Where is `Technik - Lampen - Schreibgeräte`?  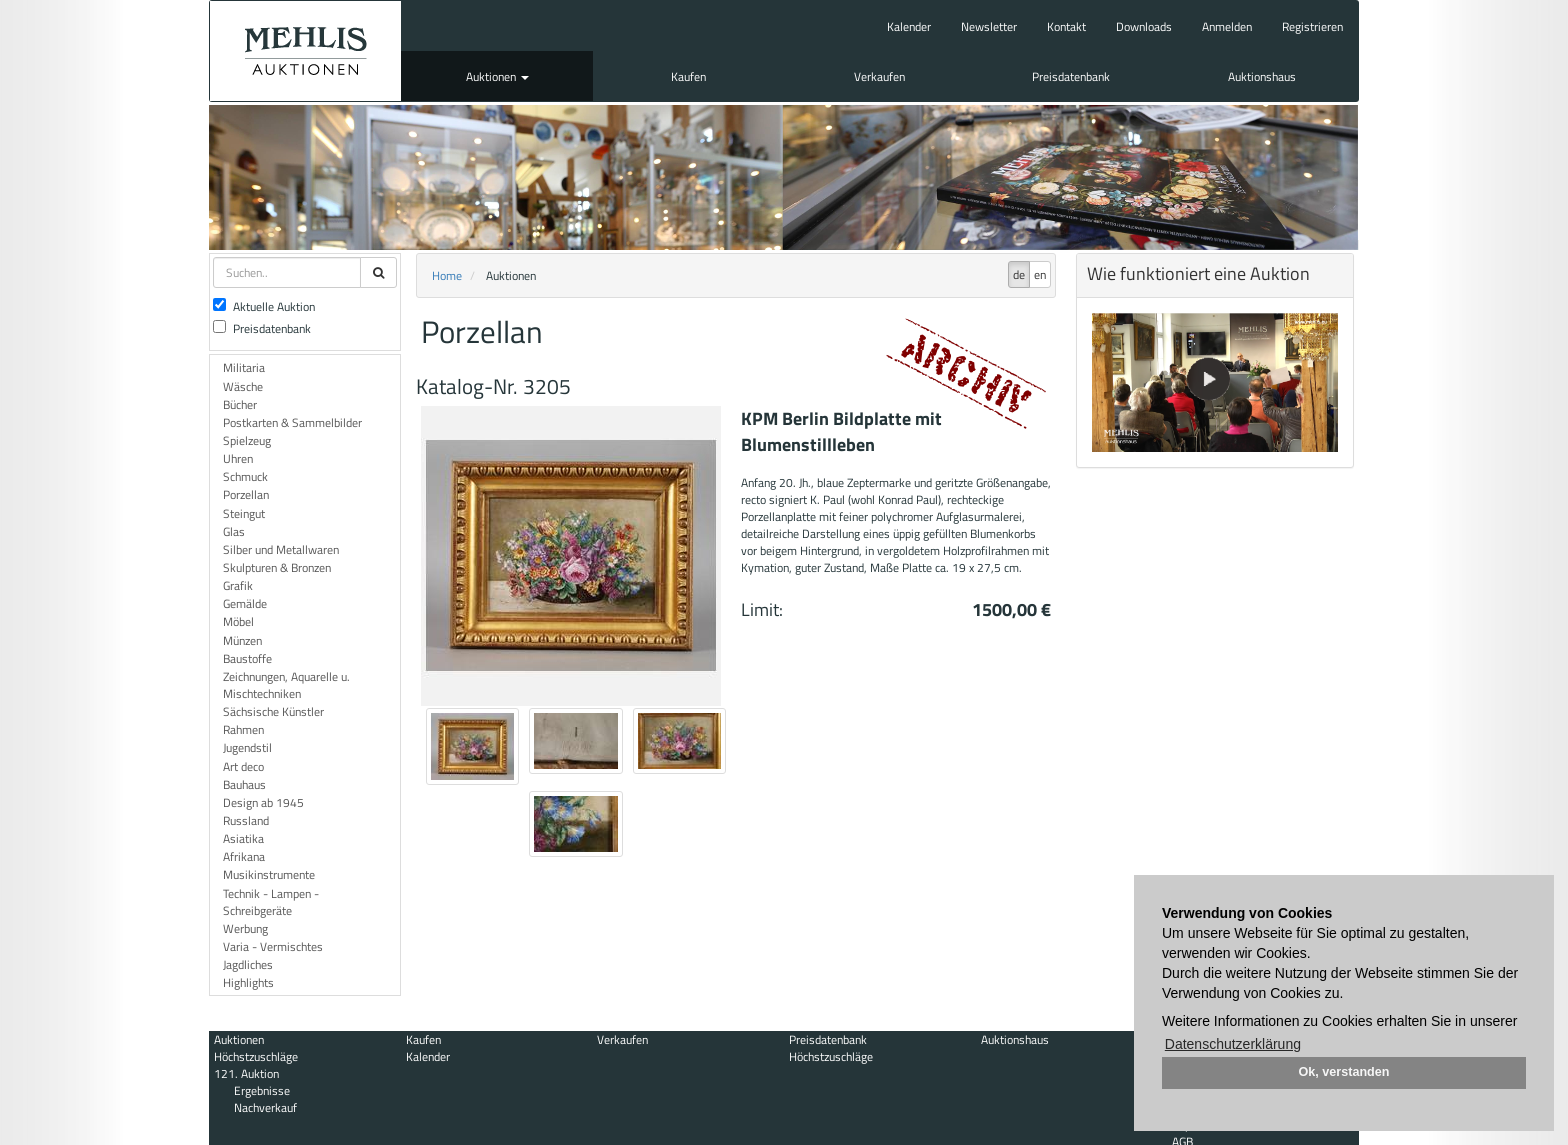 Technik - Lampen - Schreibgeräte is located at coordinates (271, 902).